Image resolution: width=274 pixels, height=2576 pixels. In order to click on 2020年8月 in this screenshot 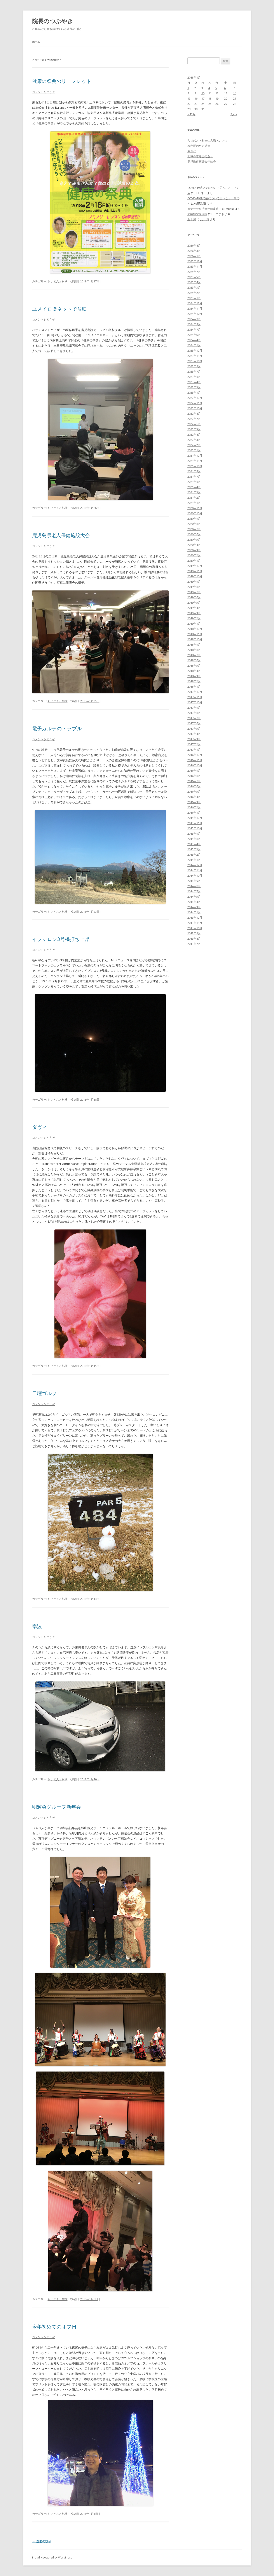, I will do `click(194, 524)`.